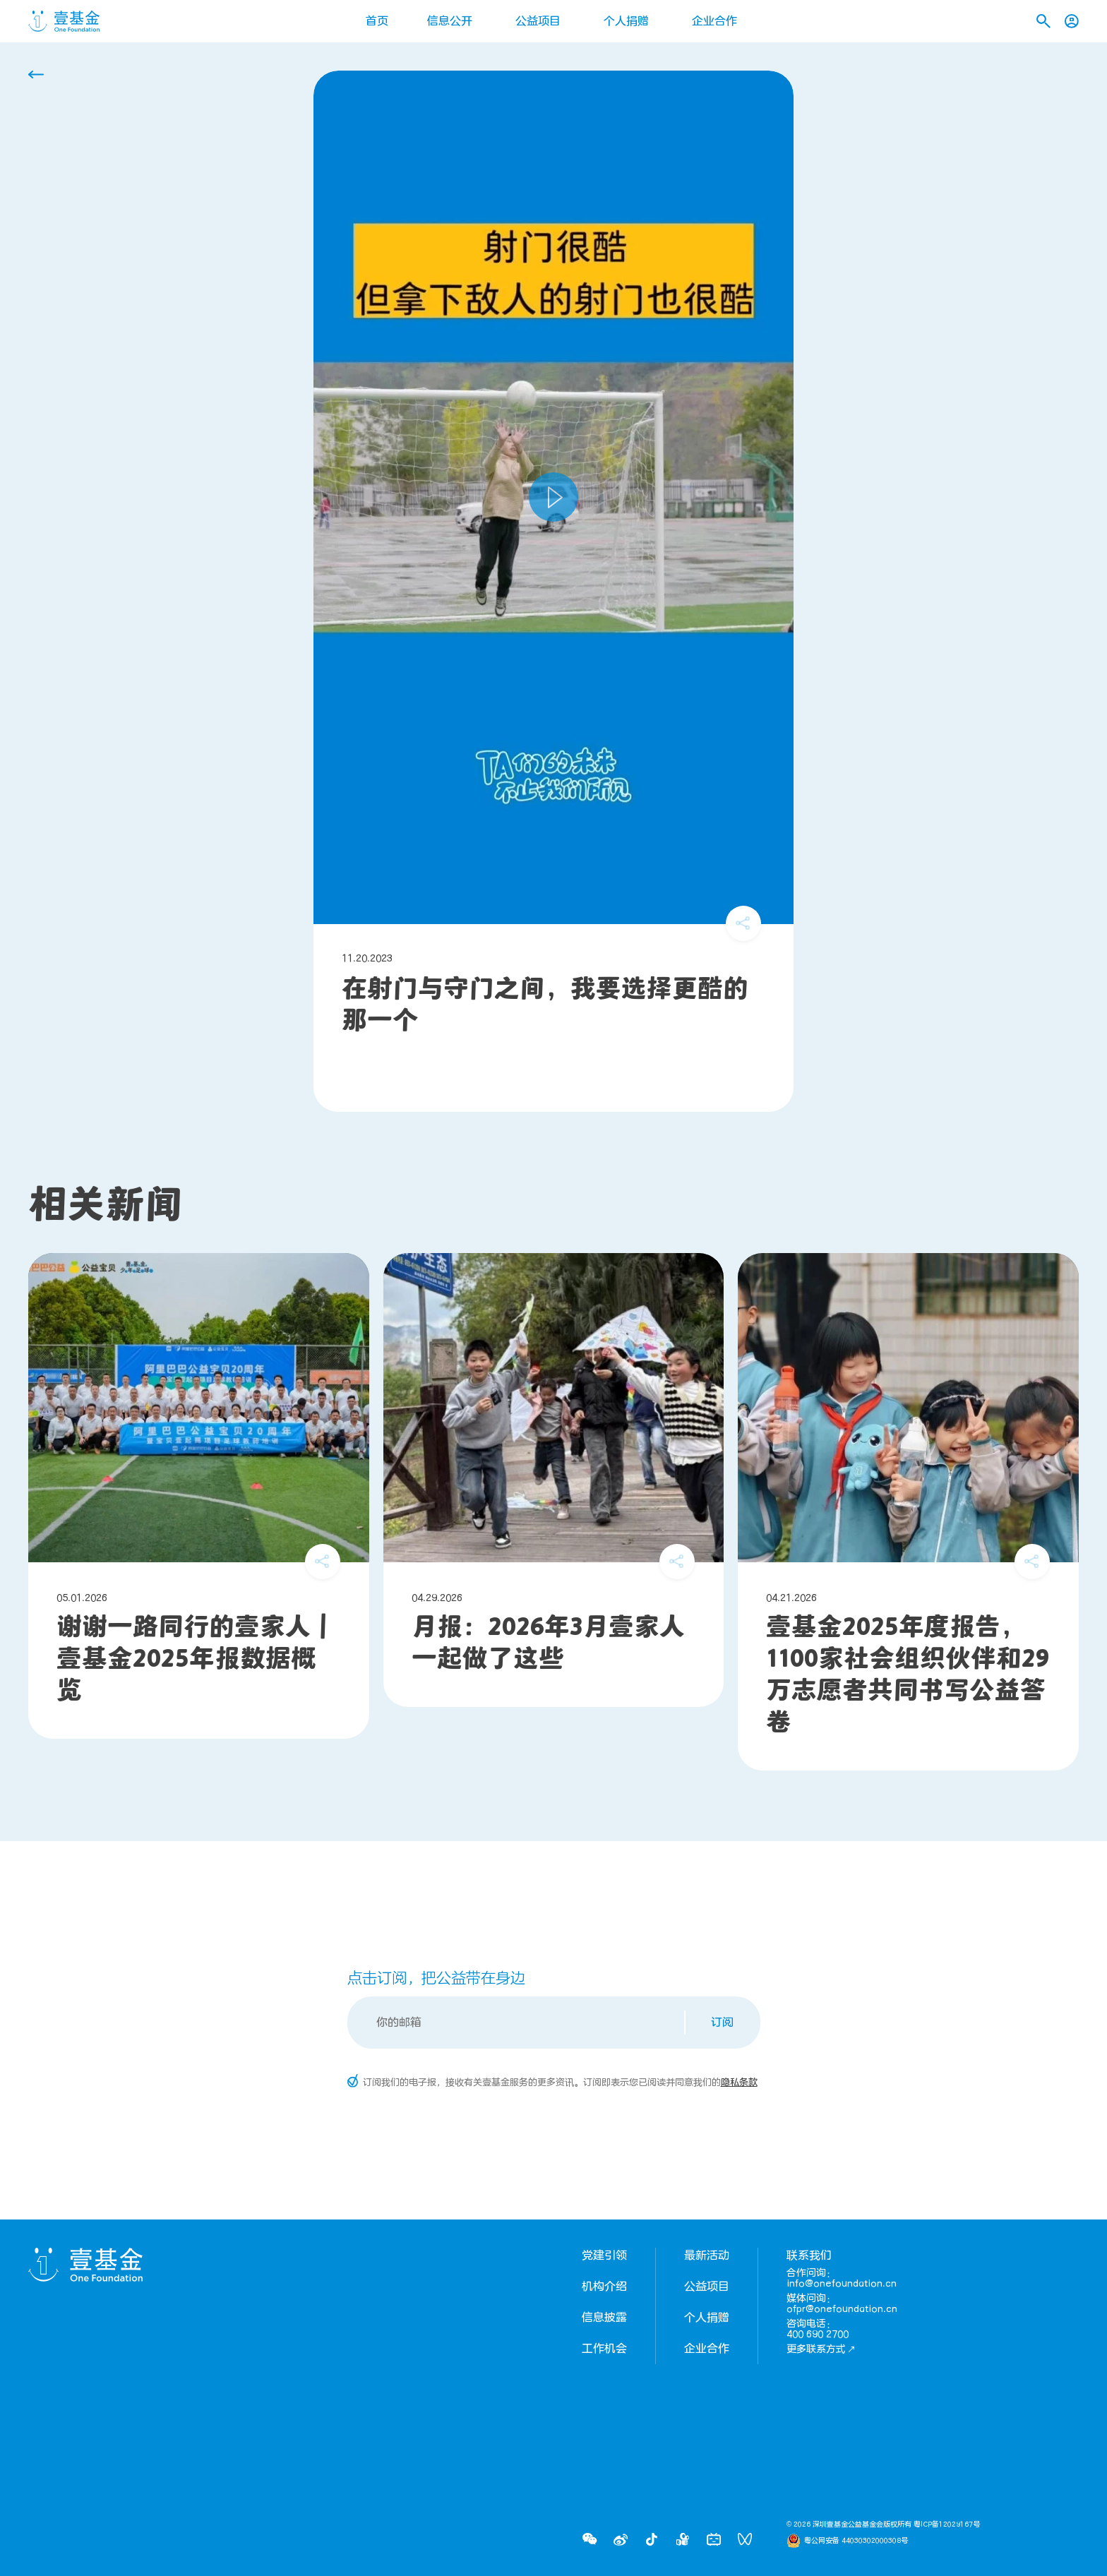 Image resolution: width=1107 pixels, height=2576 pixels. Describe the element at coordinates (706, 2255) in the screenshot. I see `最新活动` at that location.